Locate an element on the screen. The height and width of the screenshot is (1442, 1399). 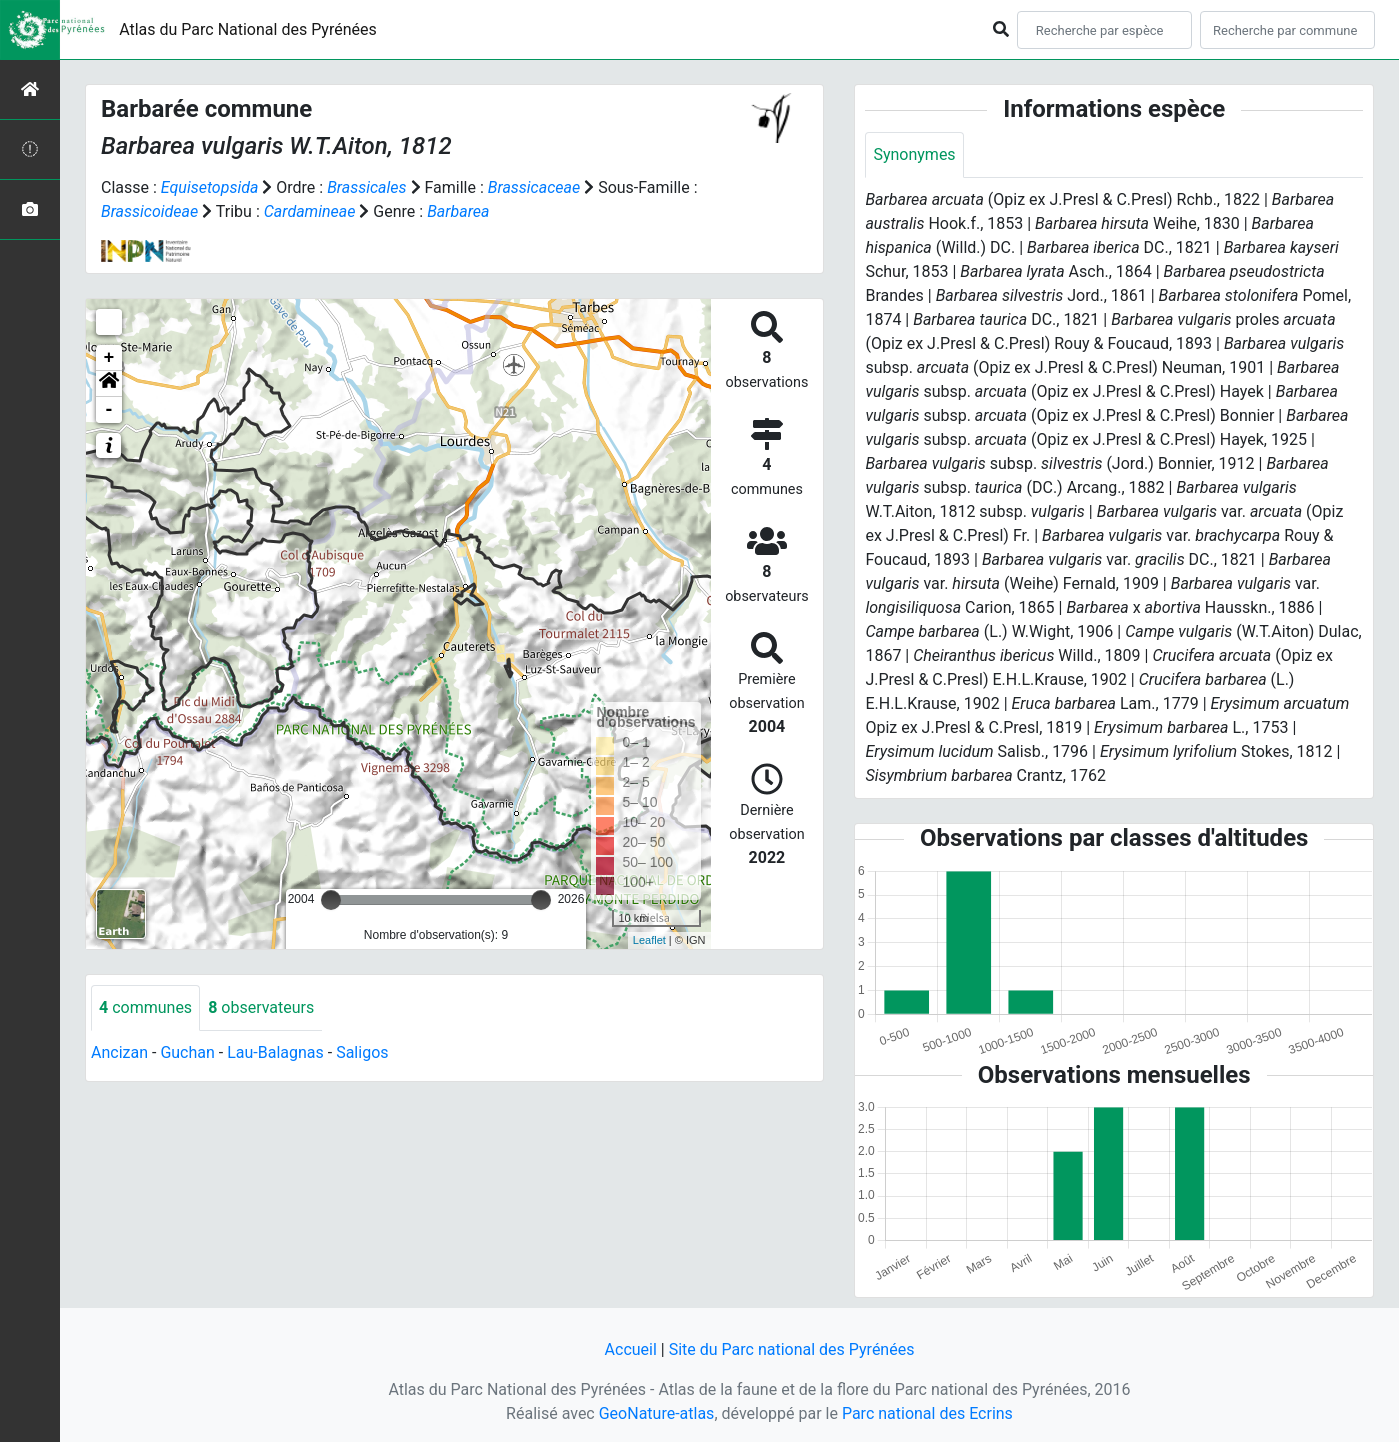
Guchan is located at coordinates (187, 1052).